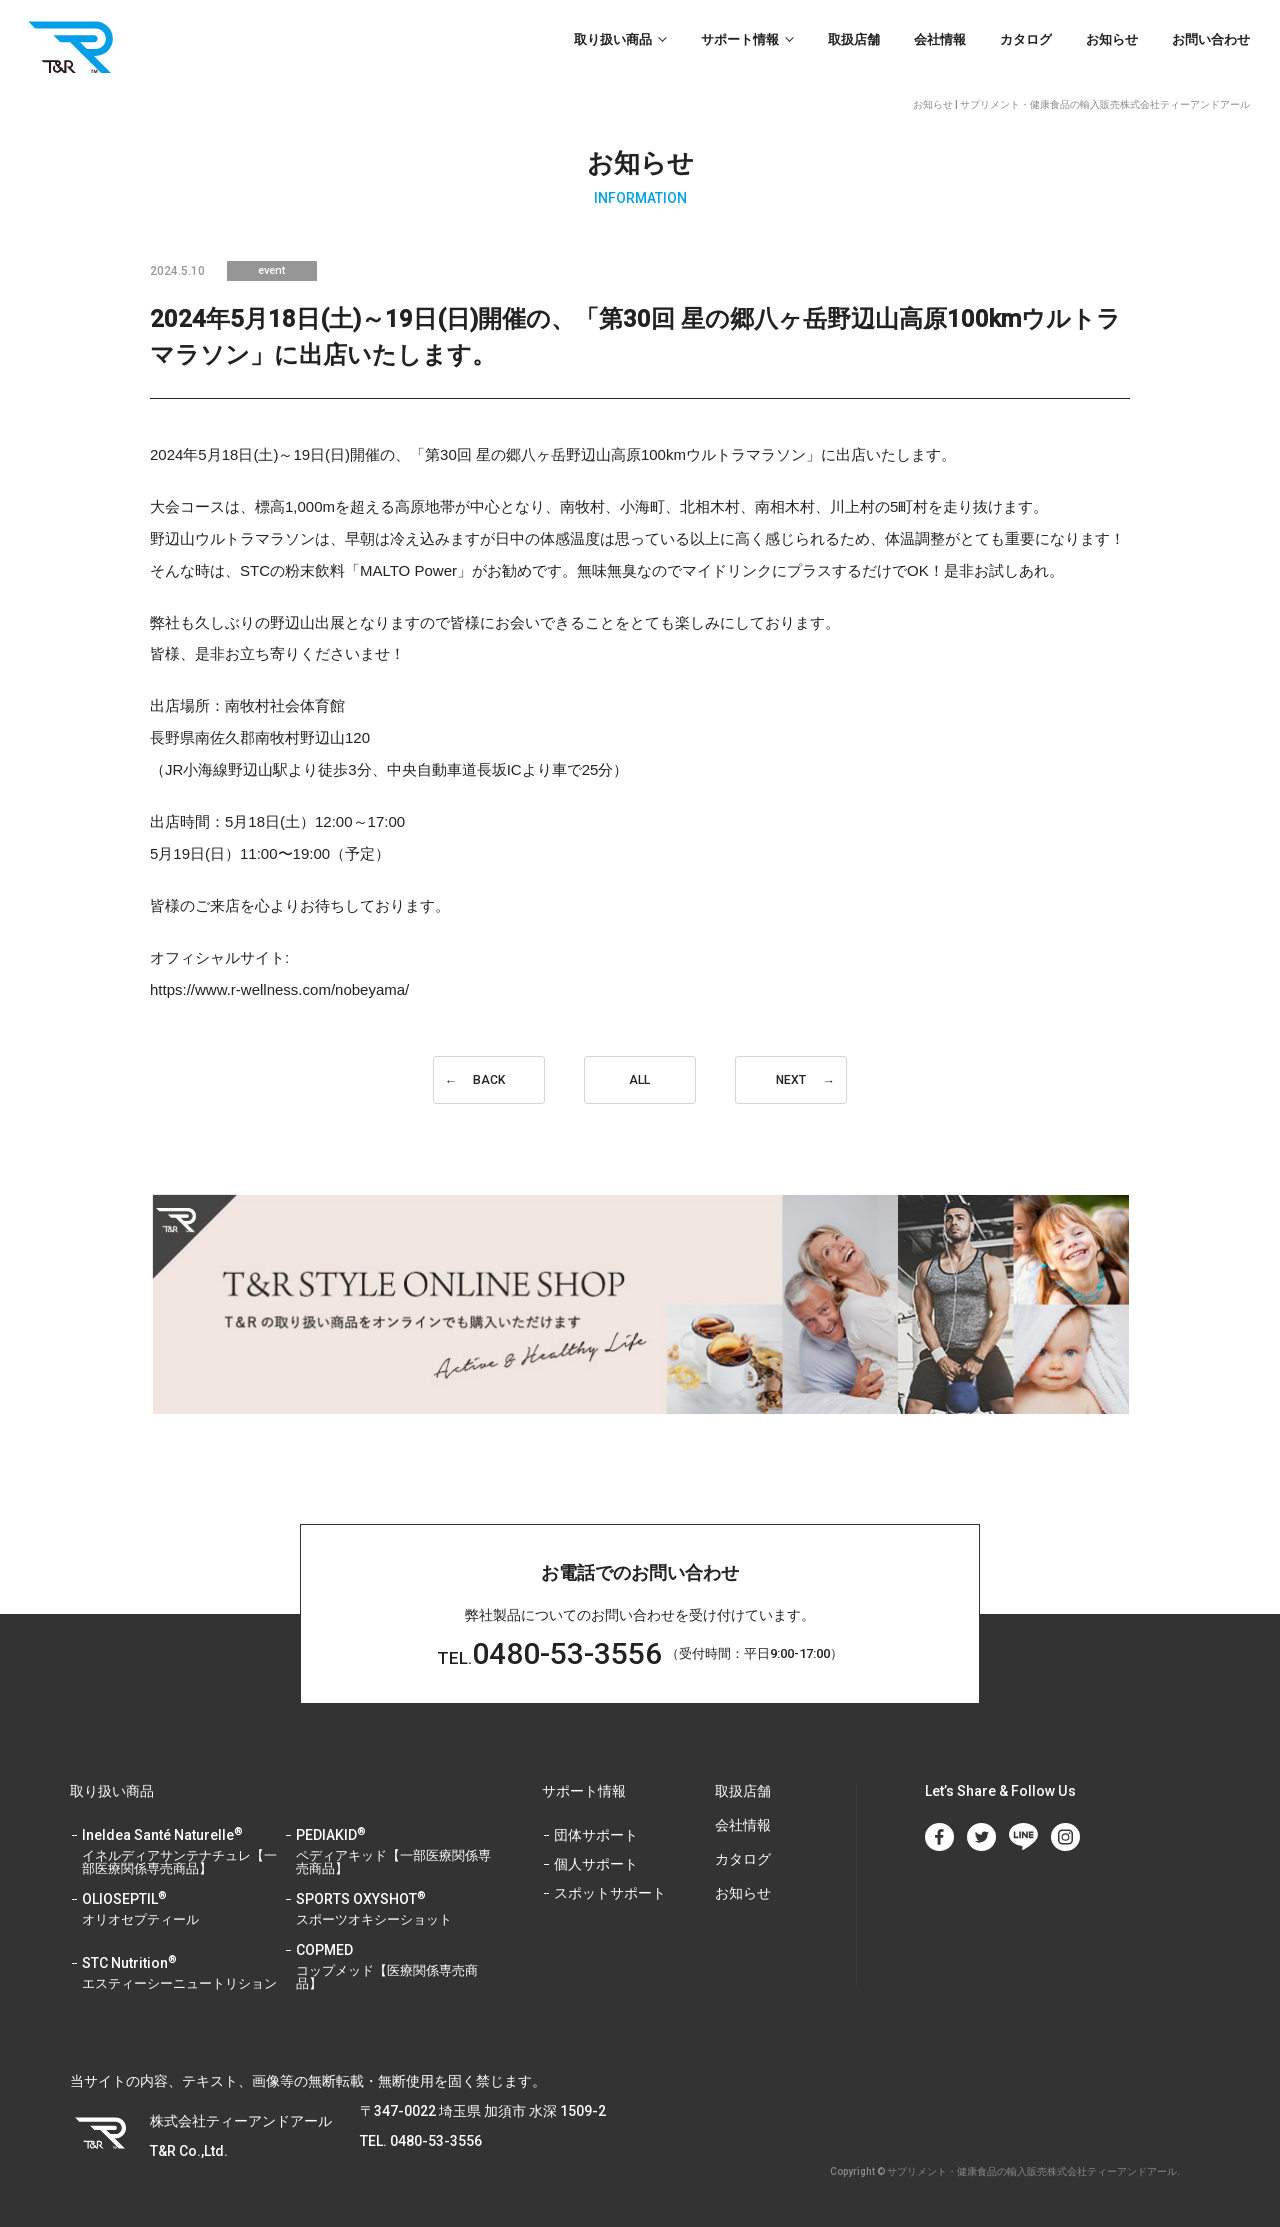  What do you see at coordinates (613, 39) in the screenshot?
I see `取り扱い商品` at bounding box center [613, 39].